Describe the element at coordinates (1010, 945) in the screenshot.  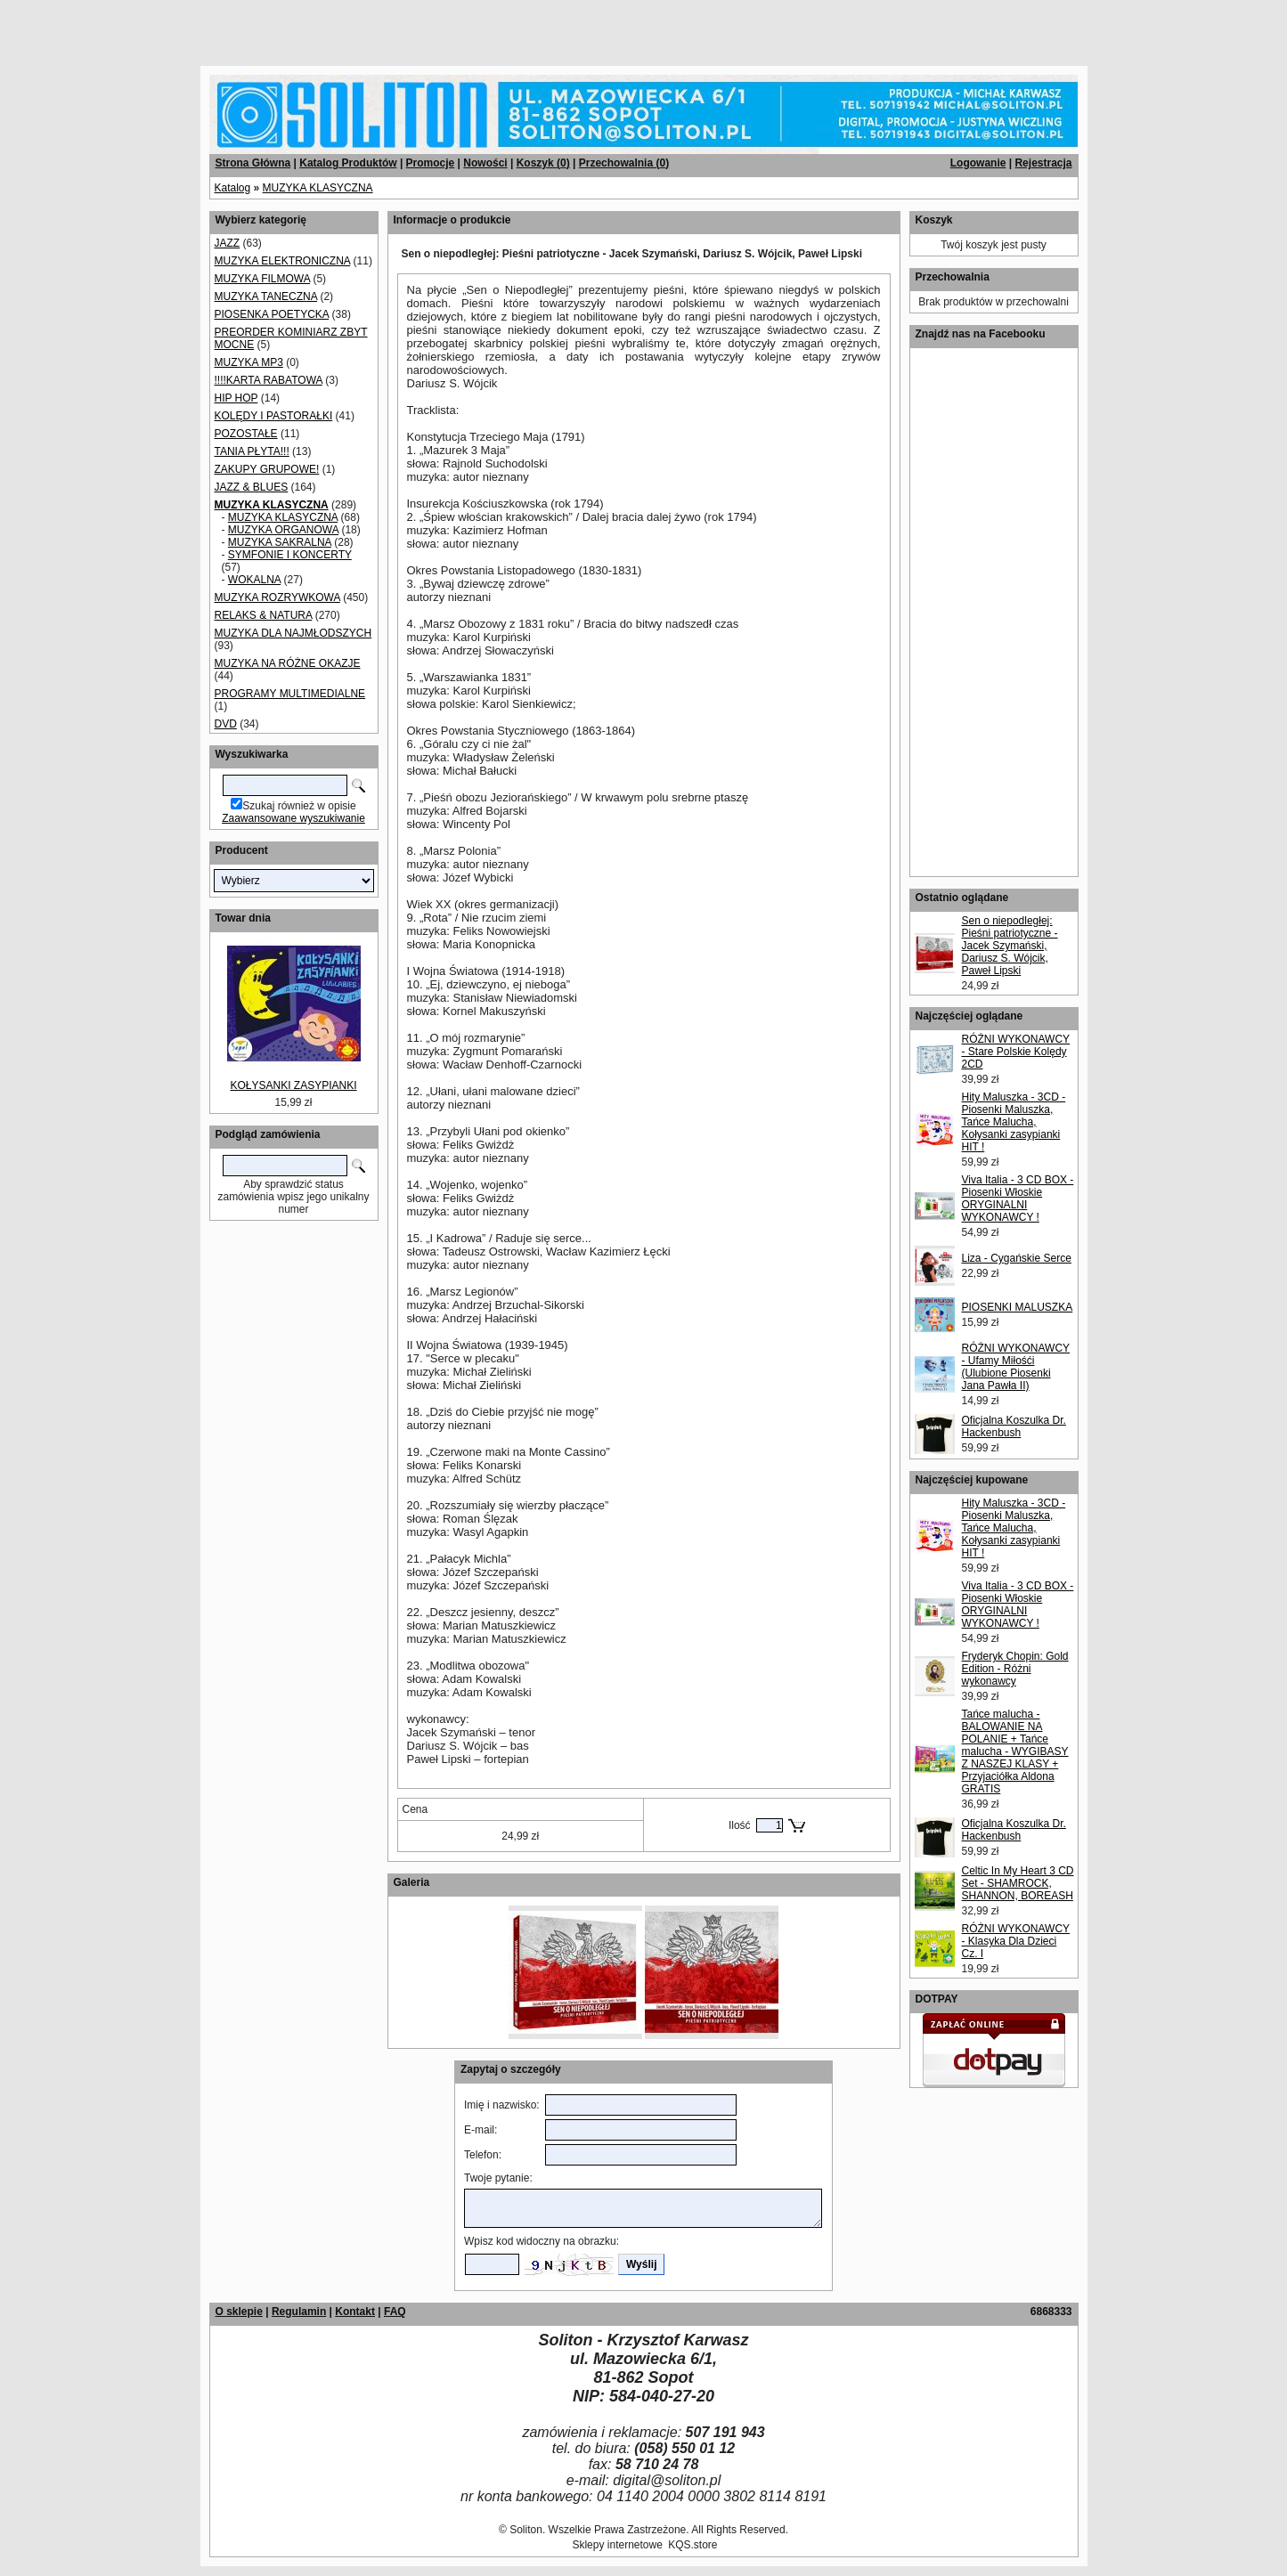
I see `Sen o niepodległej: Pieśni patriotyczne - Jacek Szymański, Dariusz S. Wójcik, Paweł Lipski` at that location.